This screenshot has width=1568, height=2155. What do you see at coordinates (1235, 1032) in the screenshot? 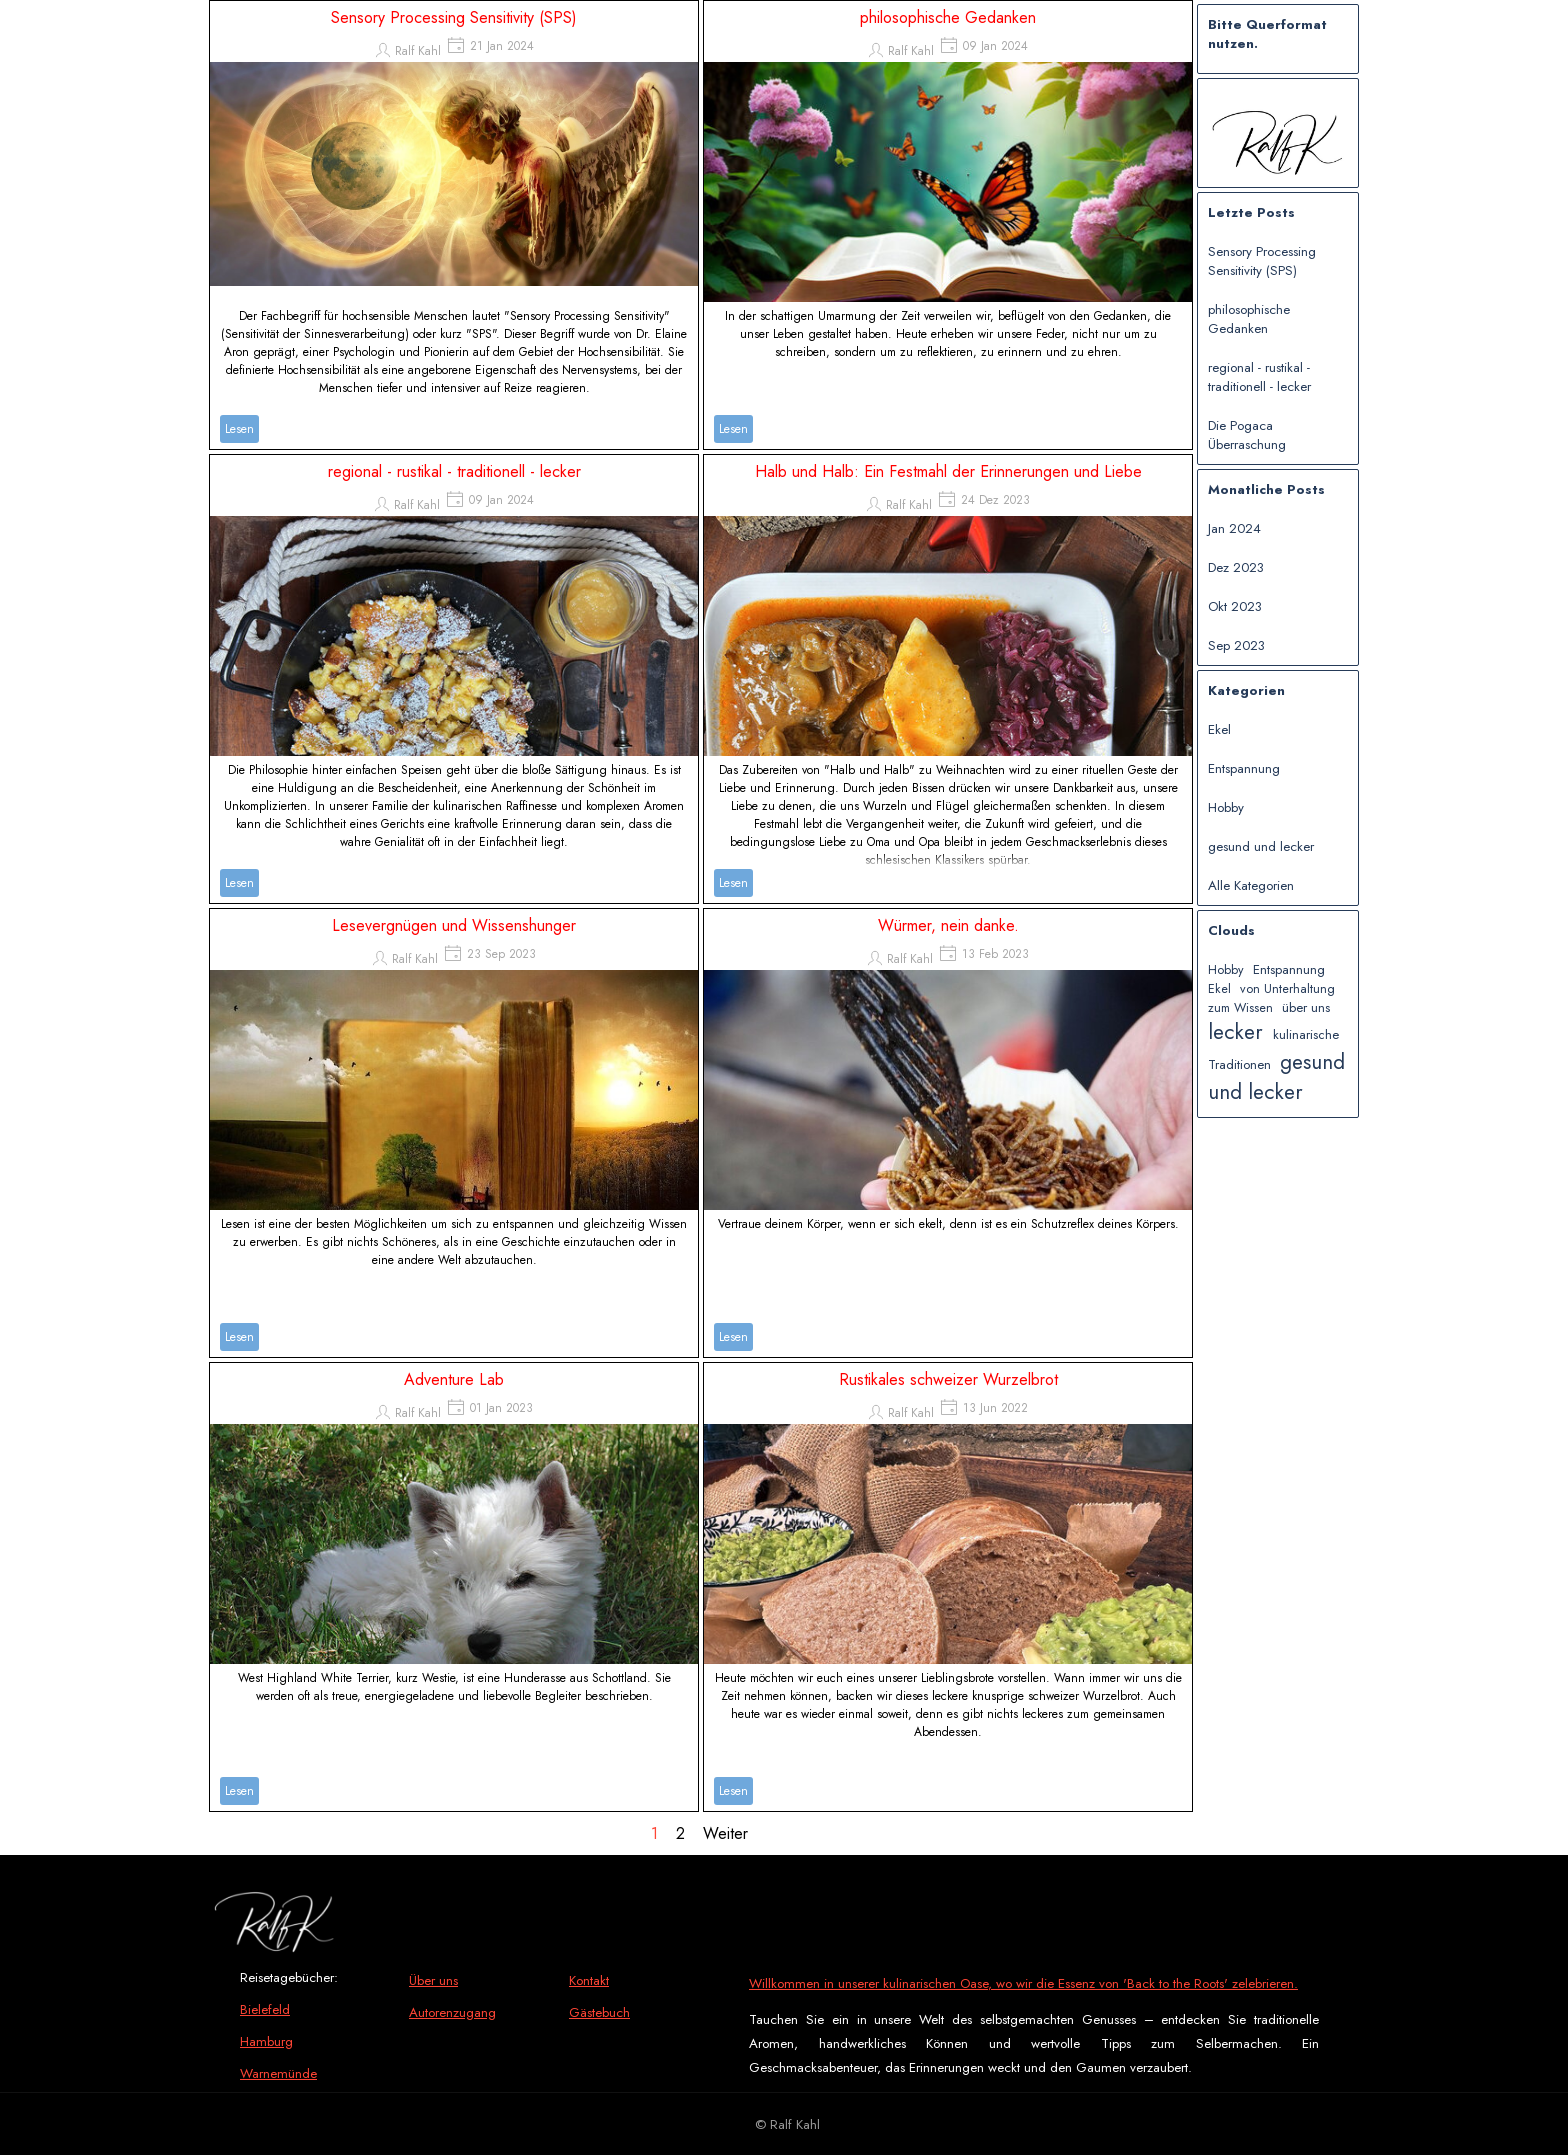
I see `lecker` at bounding box center [1235, 1032].